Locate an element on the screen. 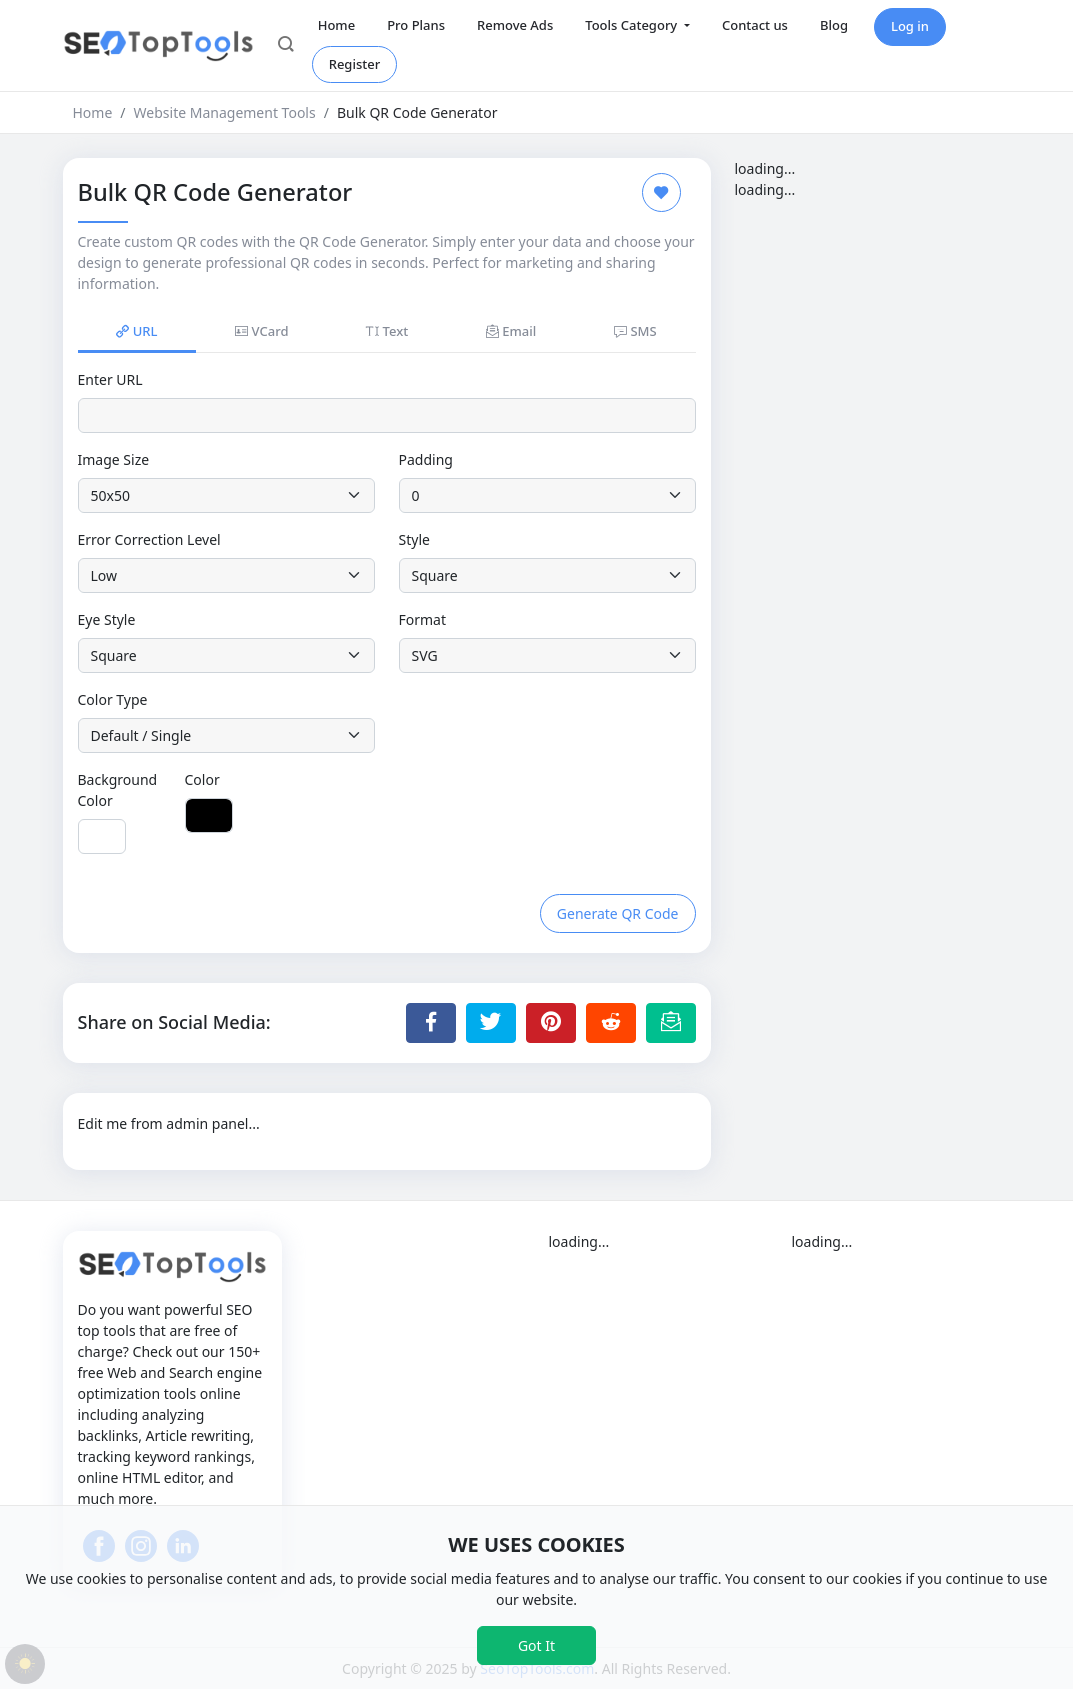 The width and height of the screenshot is (1073, 1689). Enter URL is located at coordinates (110, 379).